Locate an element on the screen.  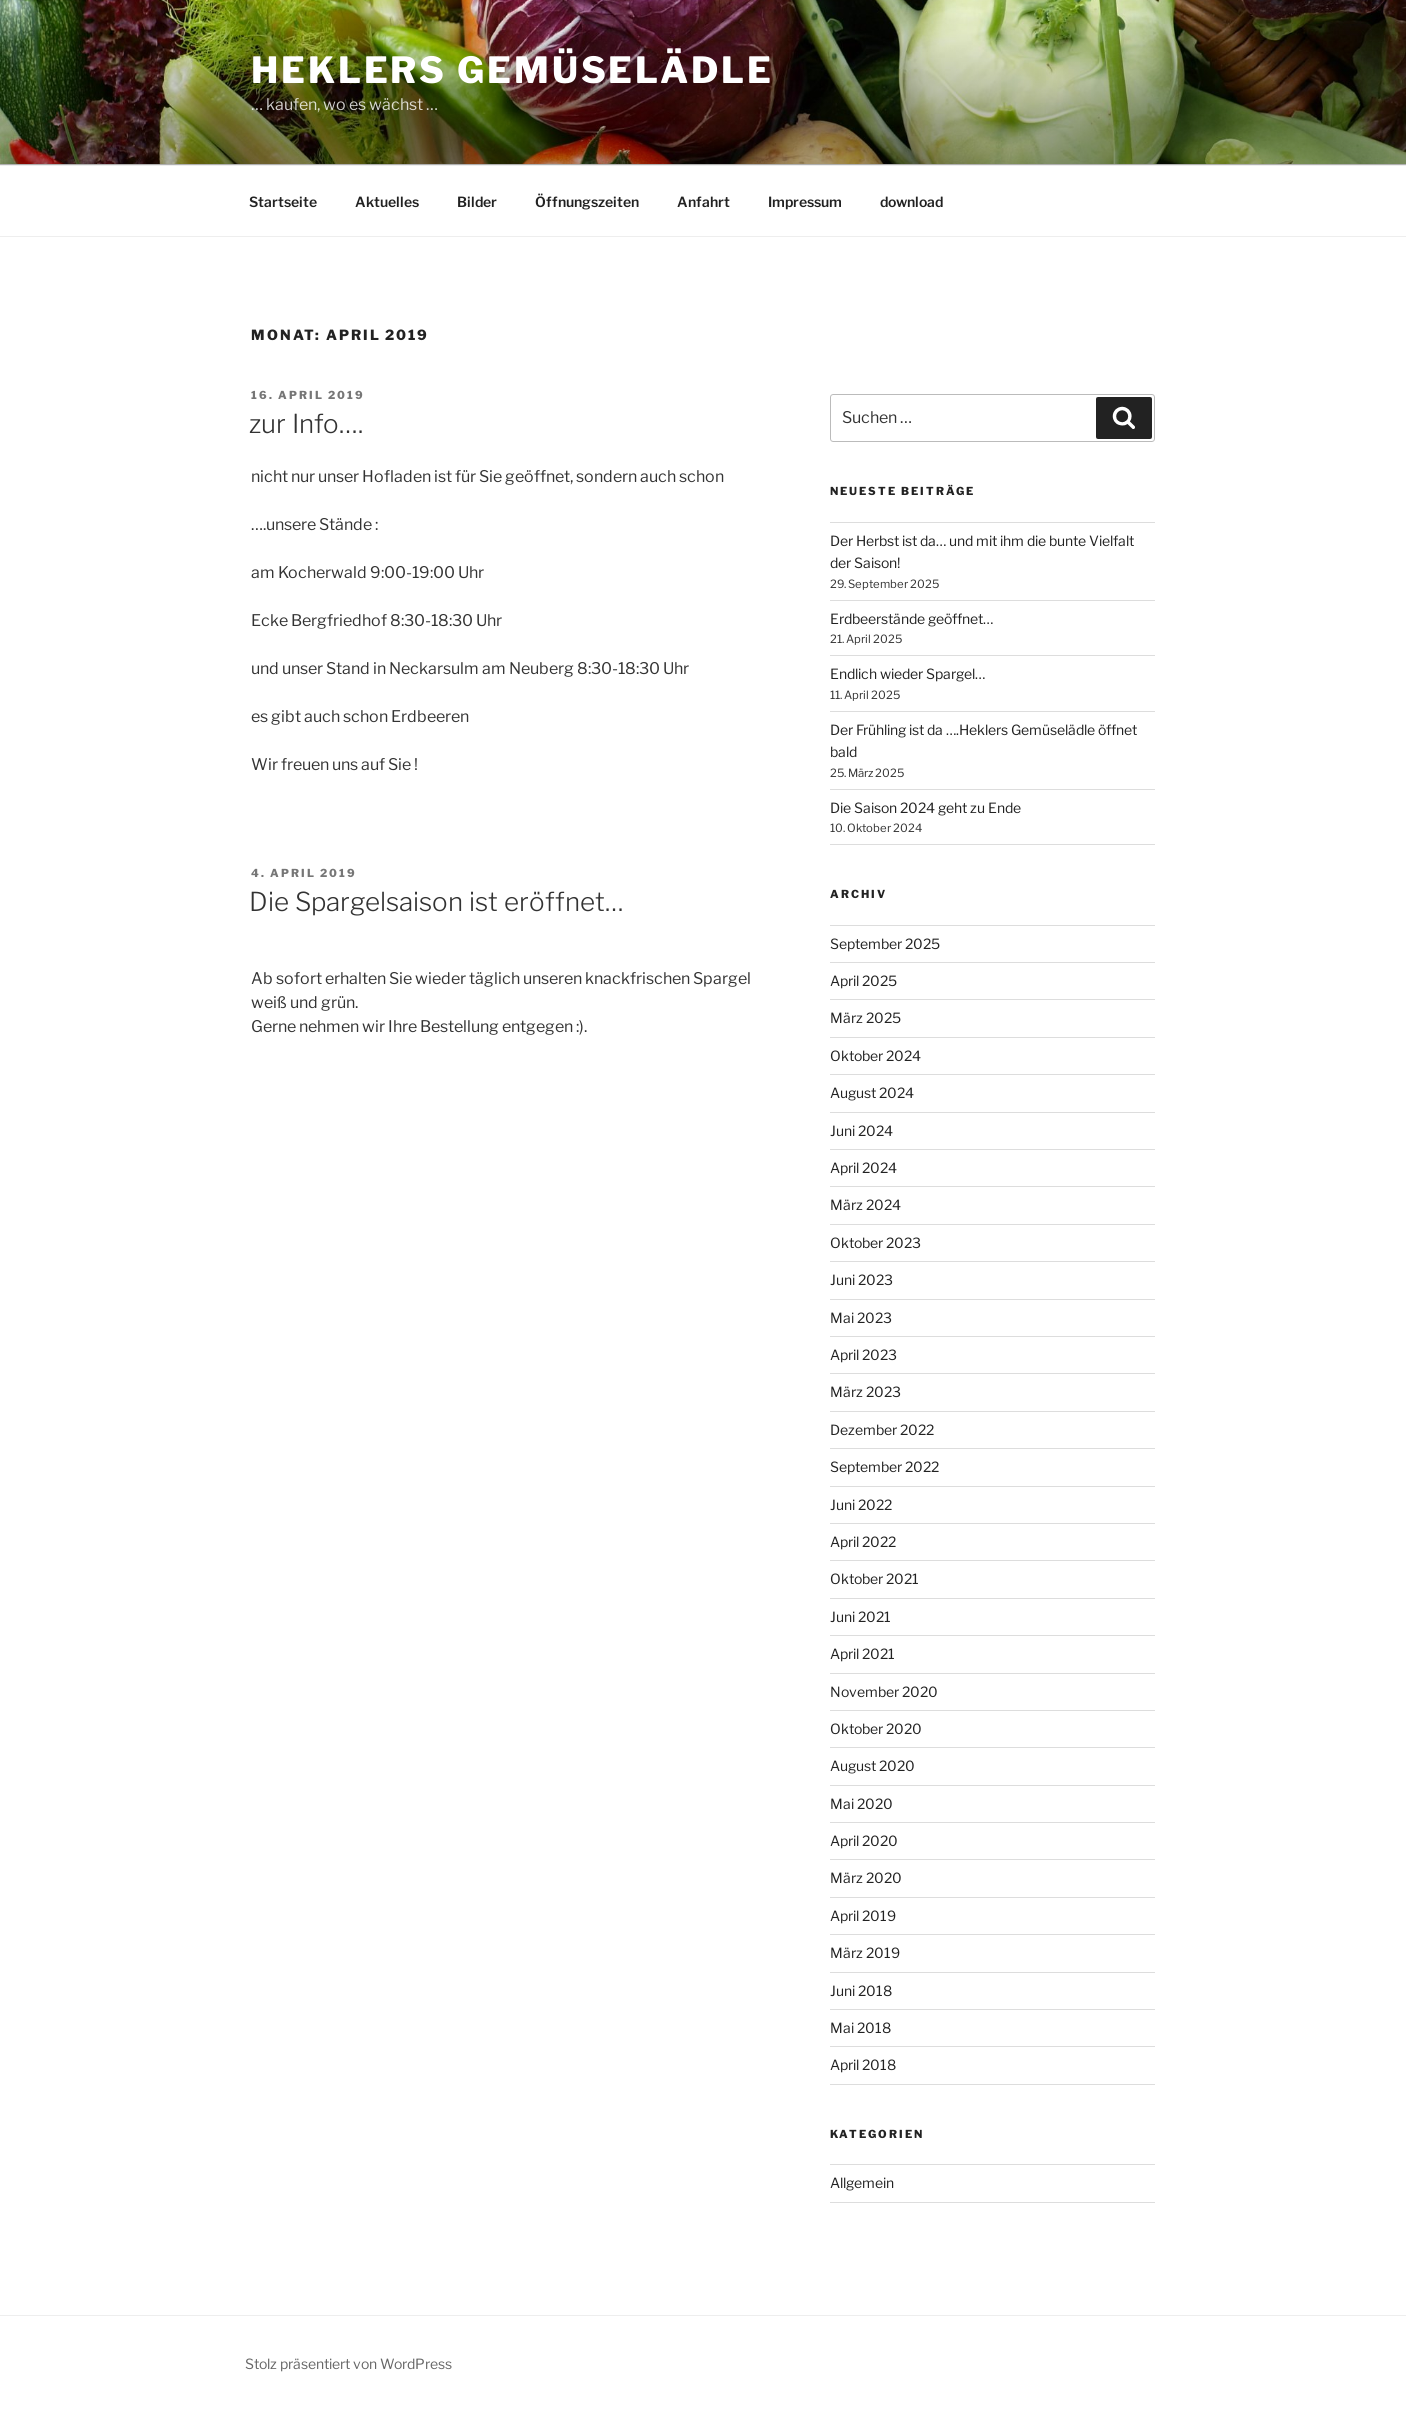
April 2024 is located at coordinates (863, 1167).